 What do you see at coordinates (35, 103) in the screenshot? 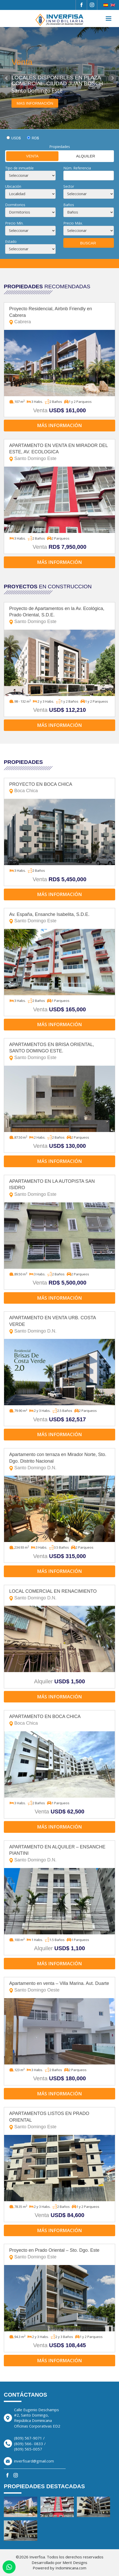
I see `Mas información` at bounding box center [35, 103].